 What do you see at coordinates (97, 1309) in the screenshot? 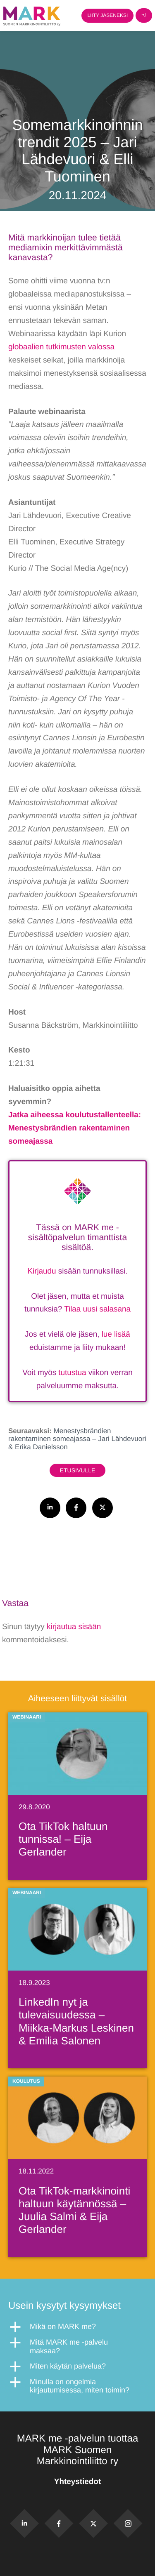
I see `Tilaa uusi salasana` at bounding box center [97, 1309].